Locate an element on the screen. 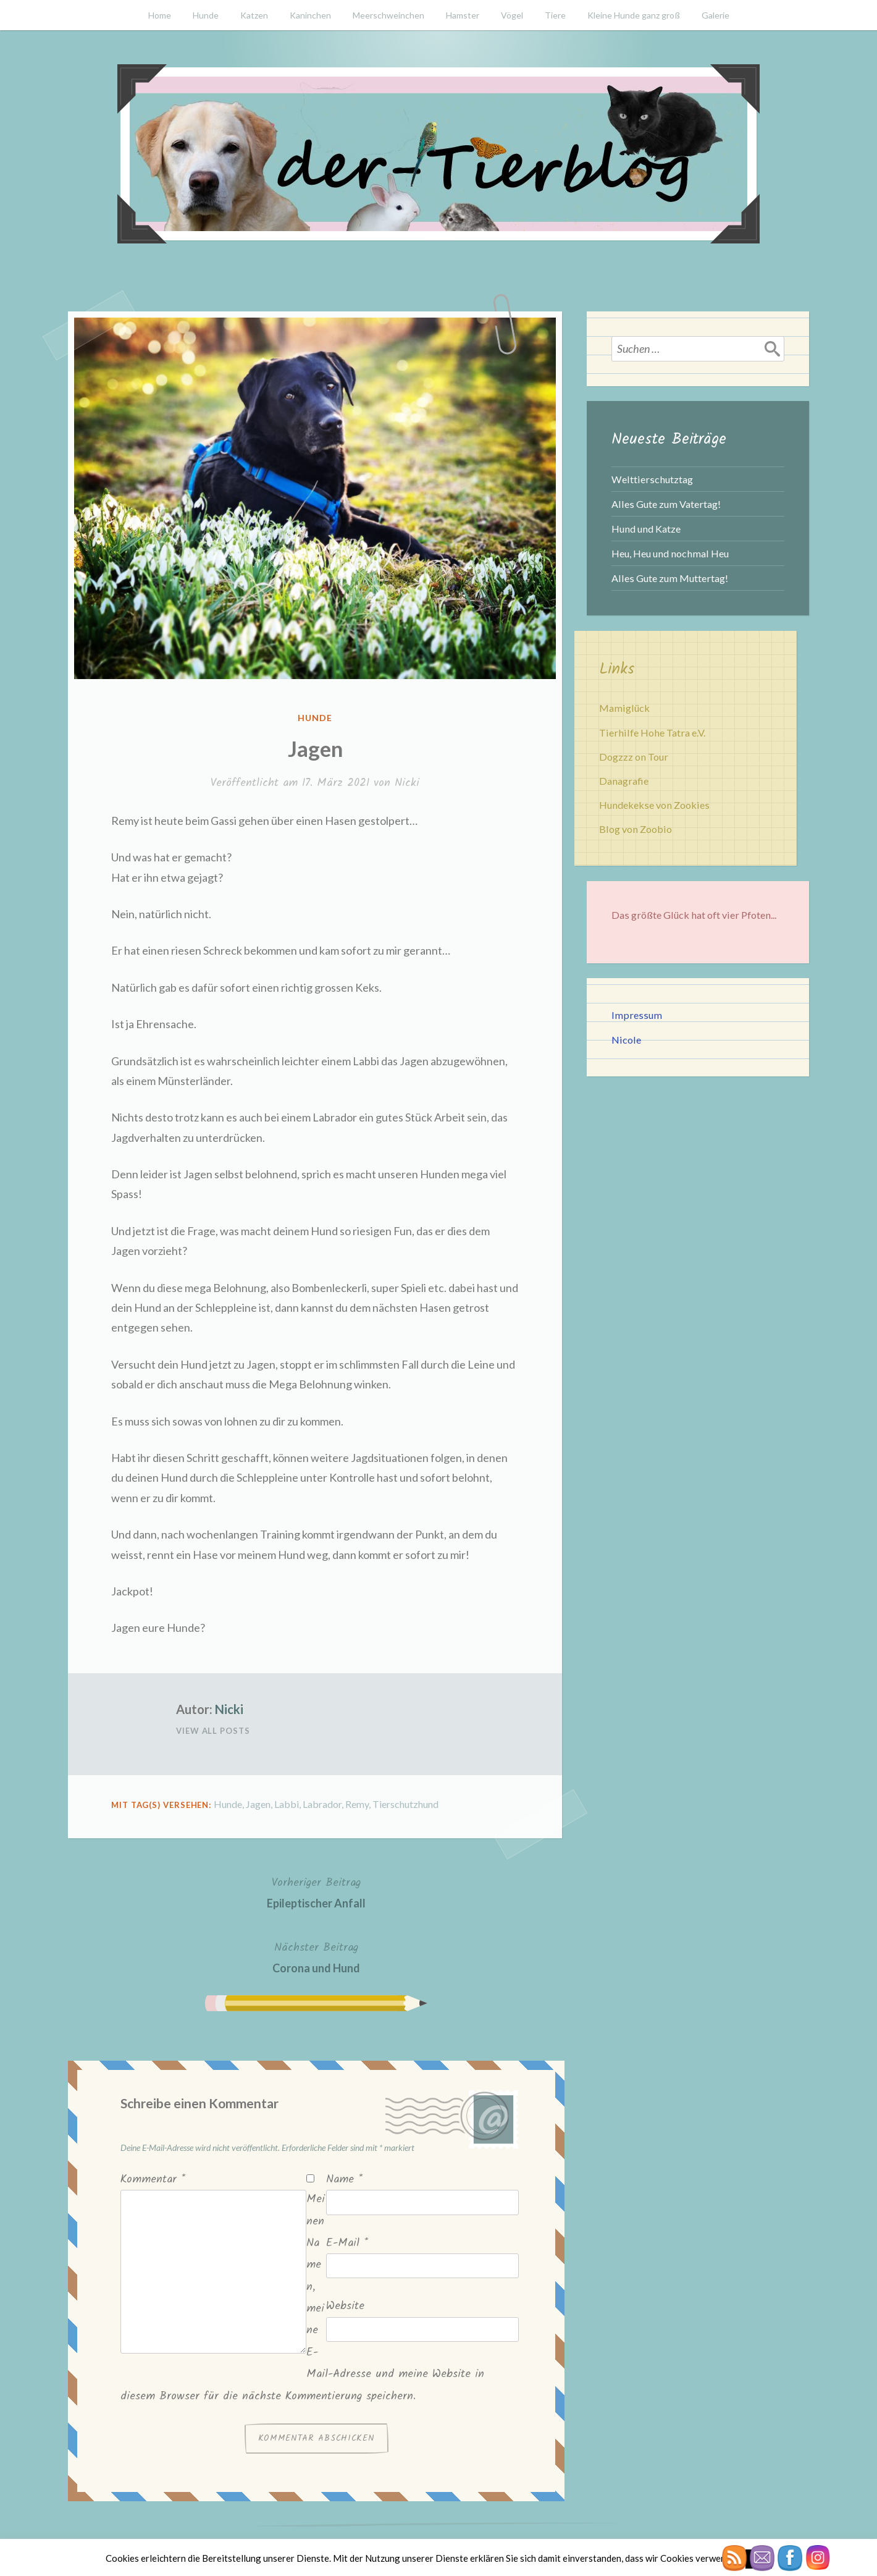 The image size is (877, 2576). Impressum is located at coordinates (636, 1015).